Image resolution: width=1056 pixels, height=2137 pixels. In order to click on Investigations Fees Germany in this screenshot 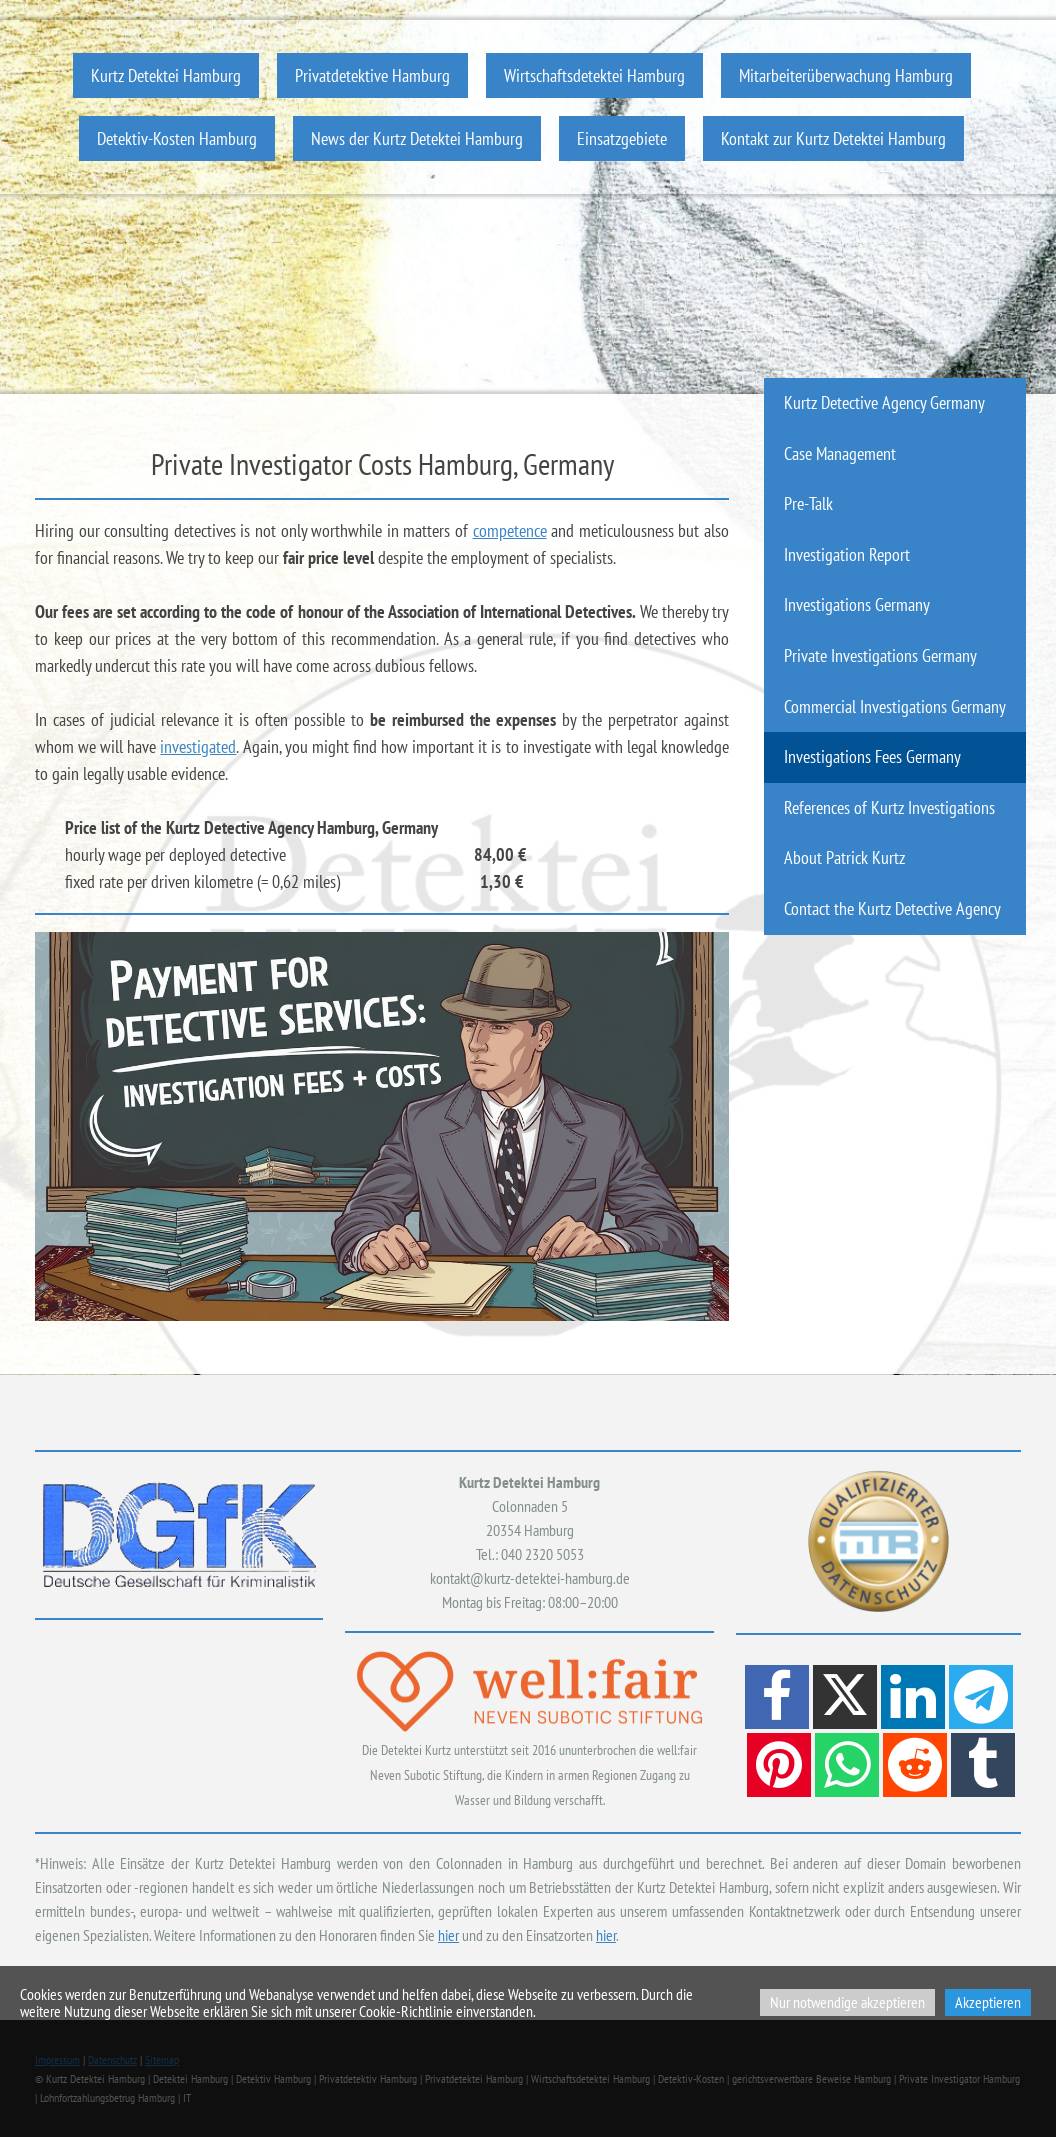, I will do `click(872, 756)`.